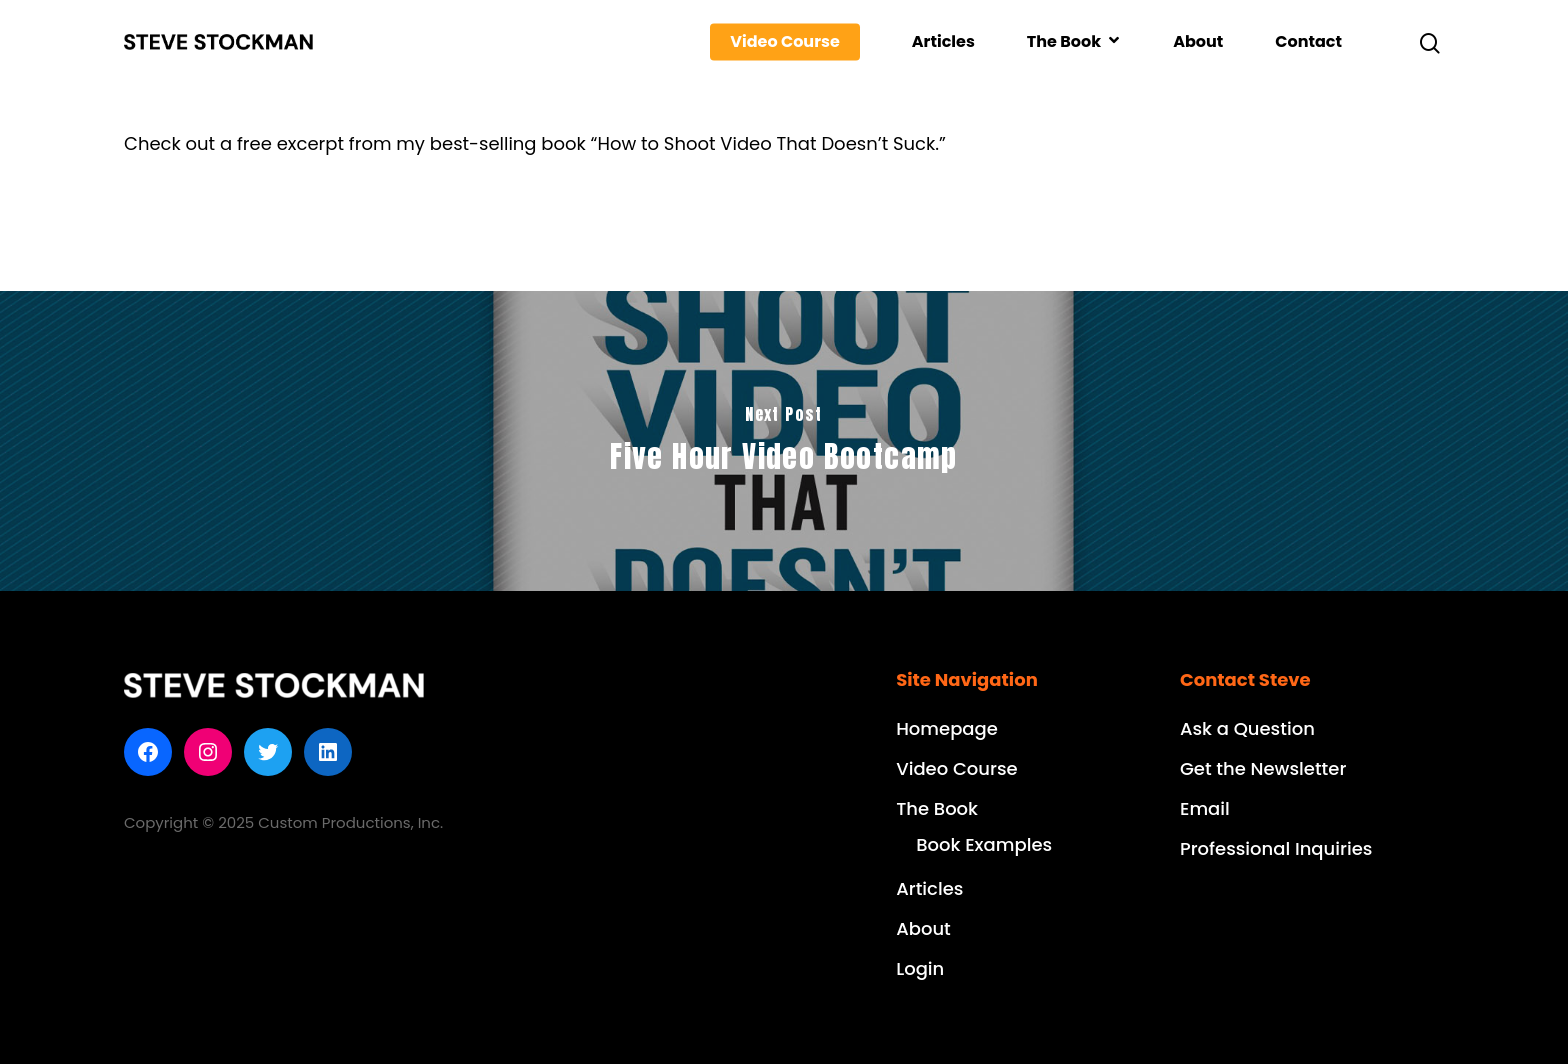  What do you see at coordinates (947, 728) in the screenshot?
I see `Homepage` at bounding box center [947, 728].